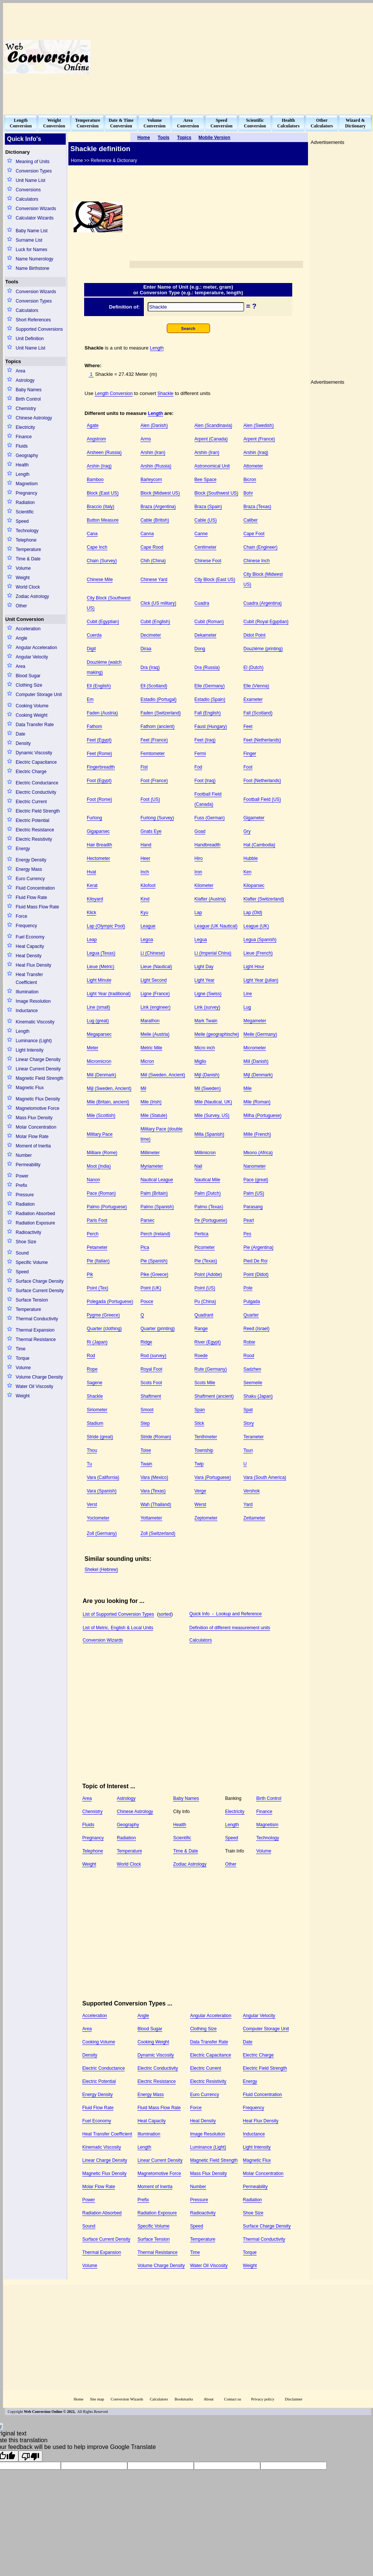 The image size is (373, 2576). I want to click on Luminance (Light), so click(34, 1040).